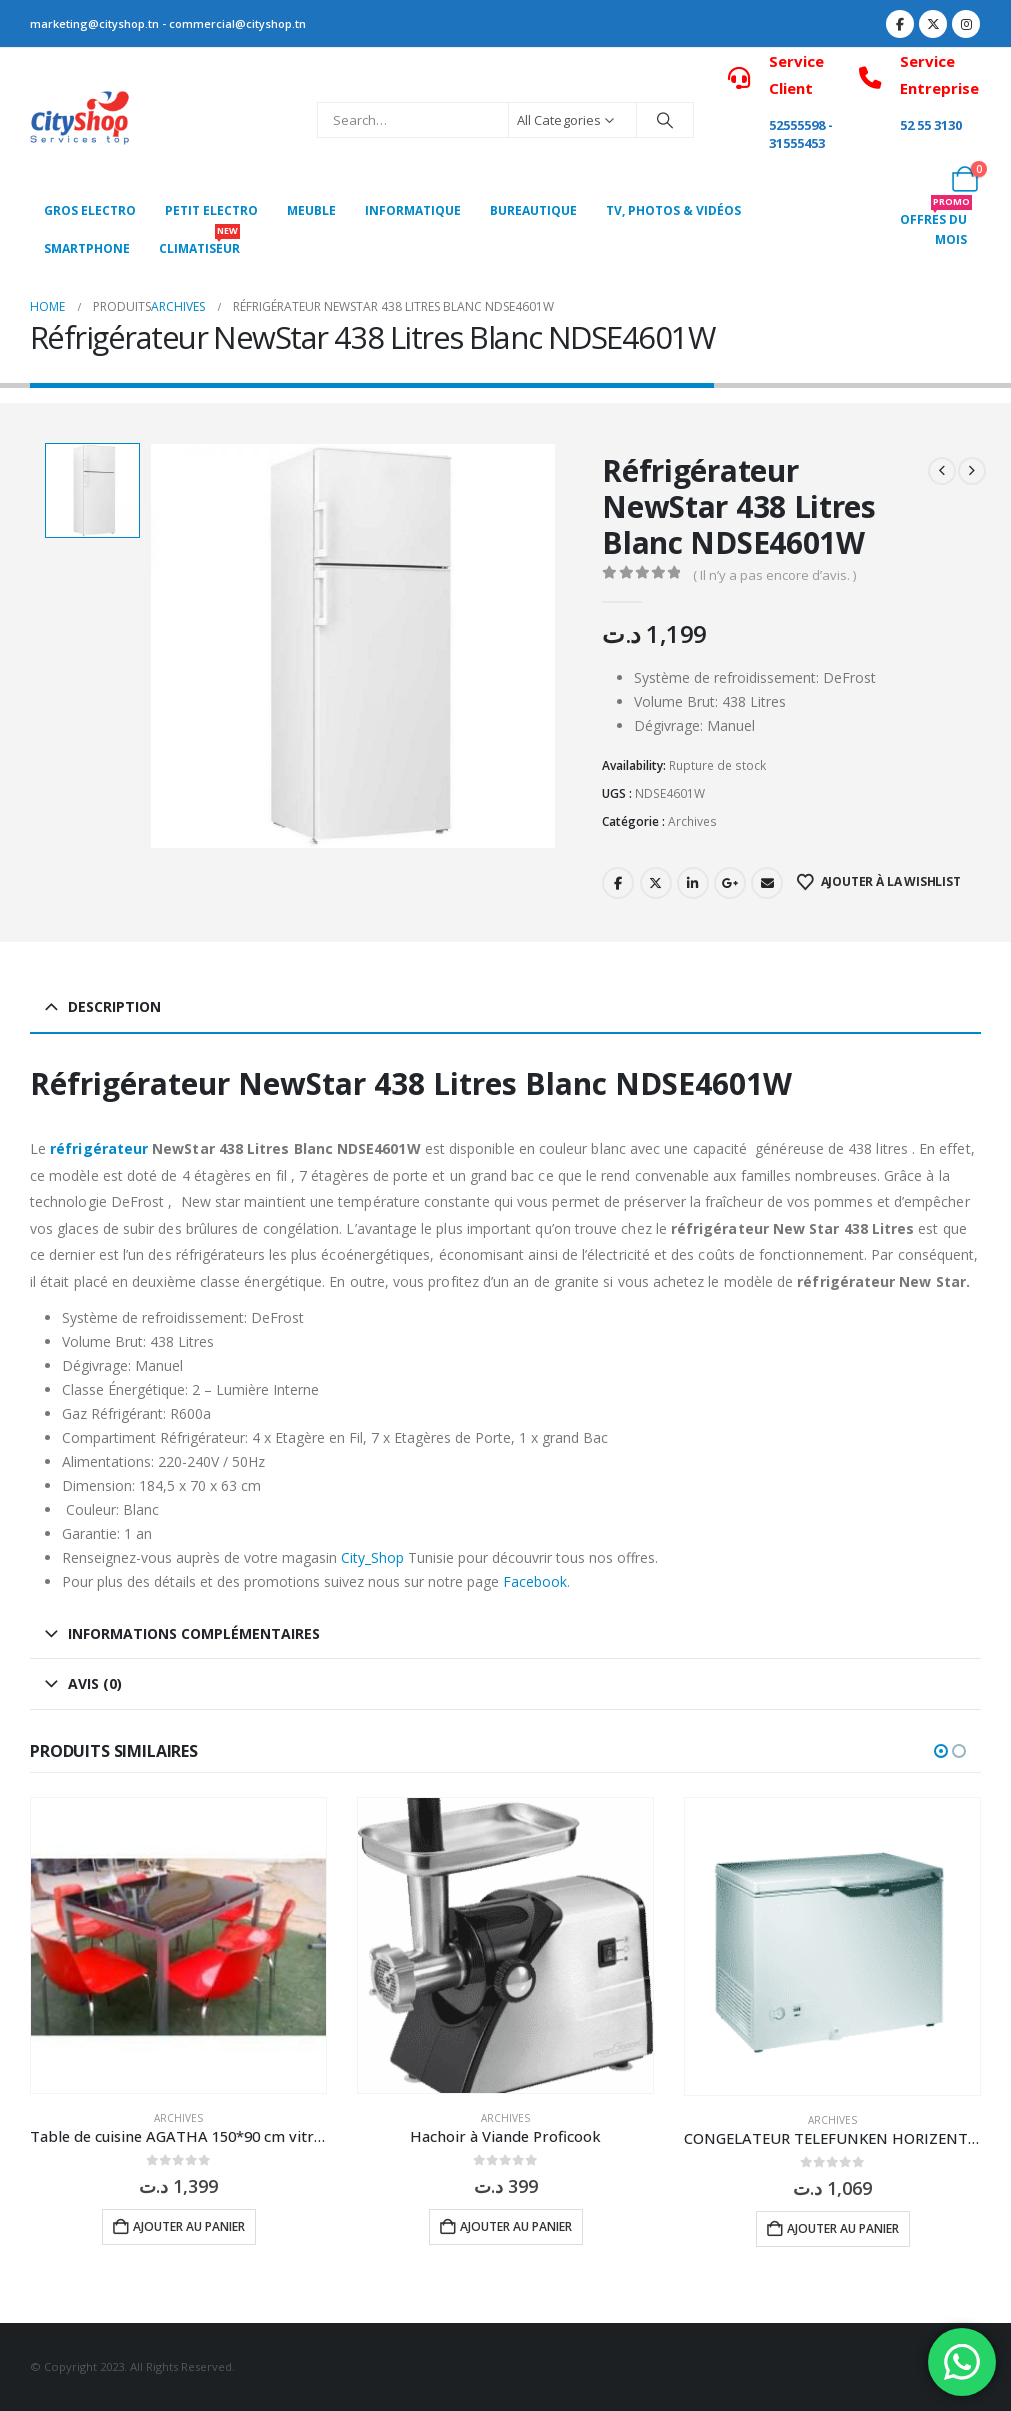 The image size is (1011, 2411). What do you see at coordinates (730, 883) in the screenshot?
I see `Google +` at bounding box center [730, 883].